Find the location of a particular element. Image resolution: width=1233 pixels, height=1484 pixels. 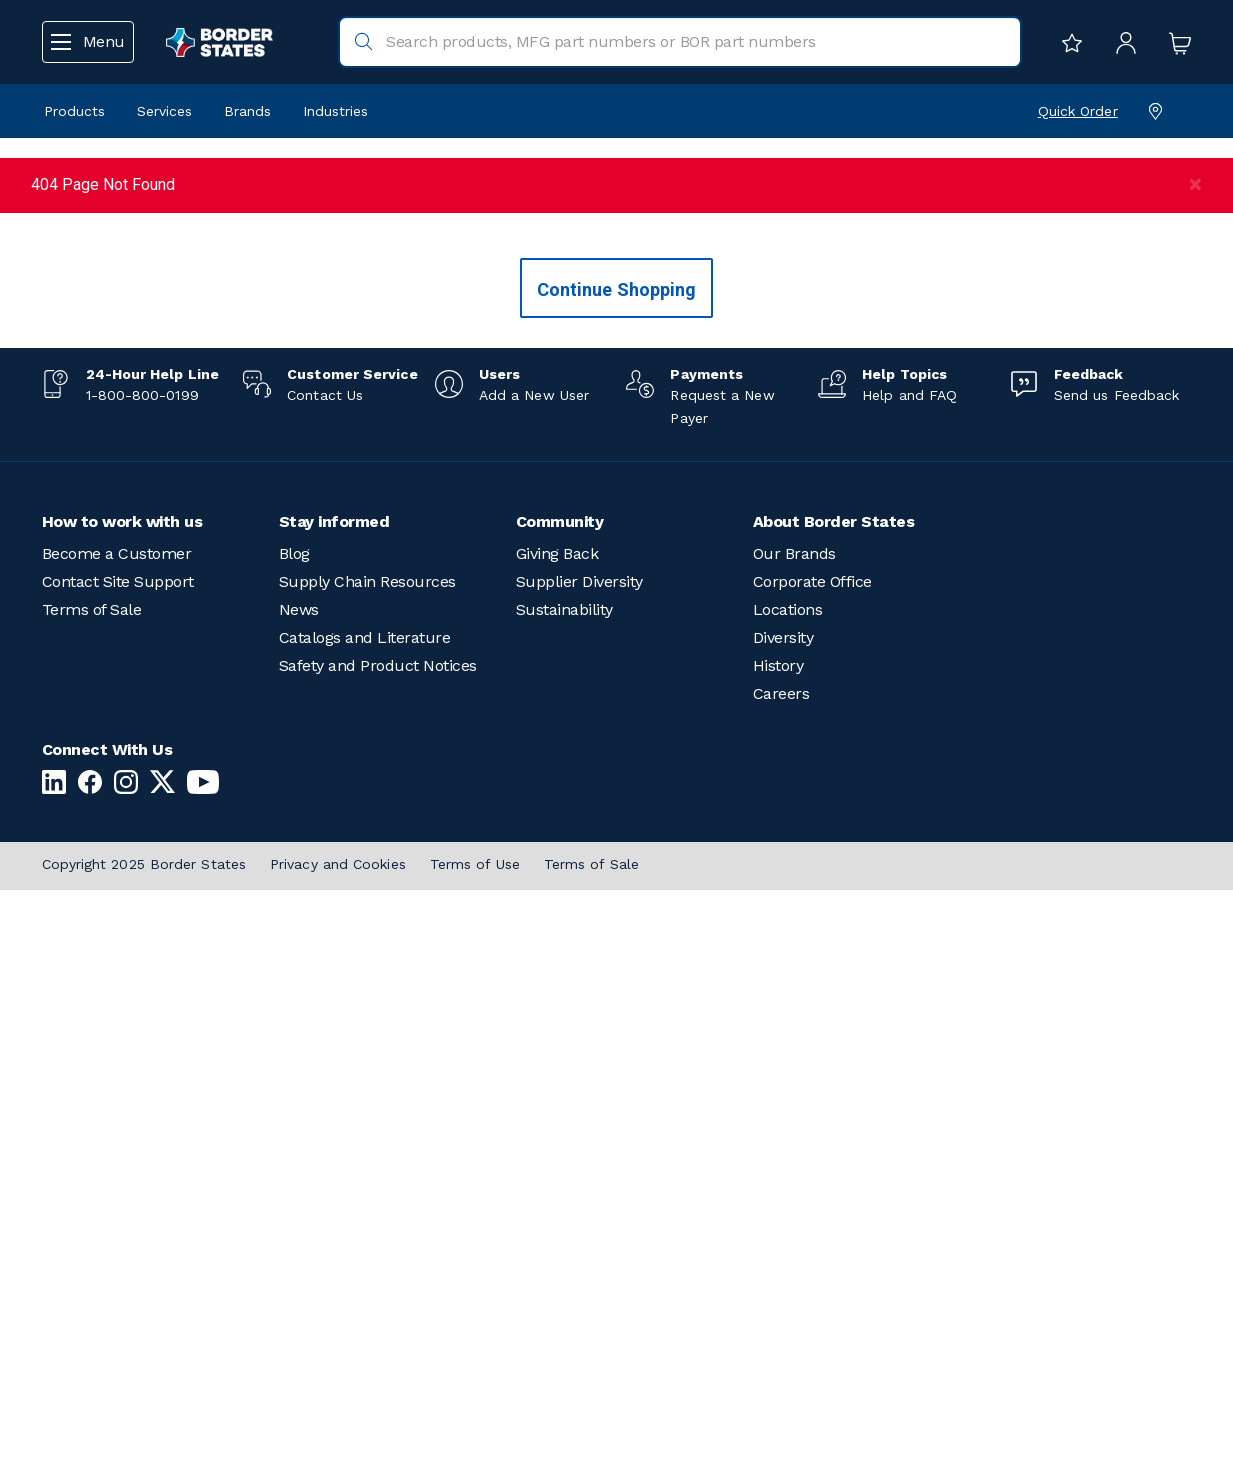

Safety and Product Notices is located at coordinates (378, 1259).